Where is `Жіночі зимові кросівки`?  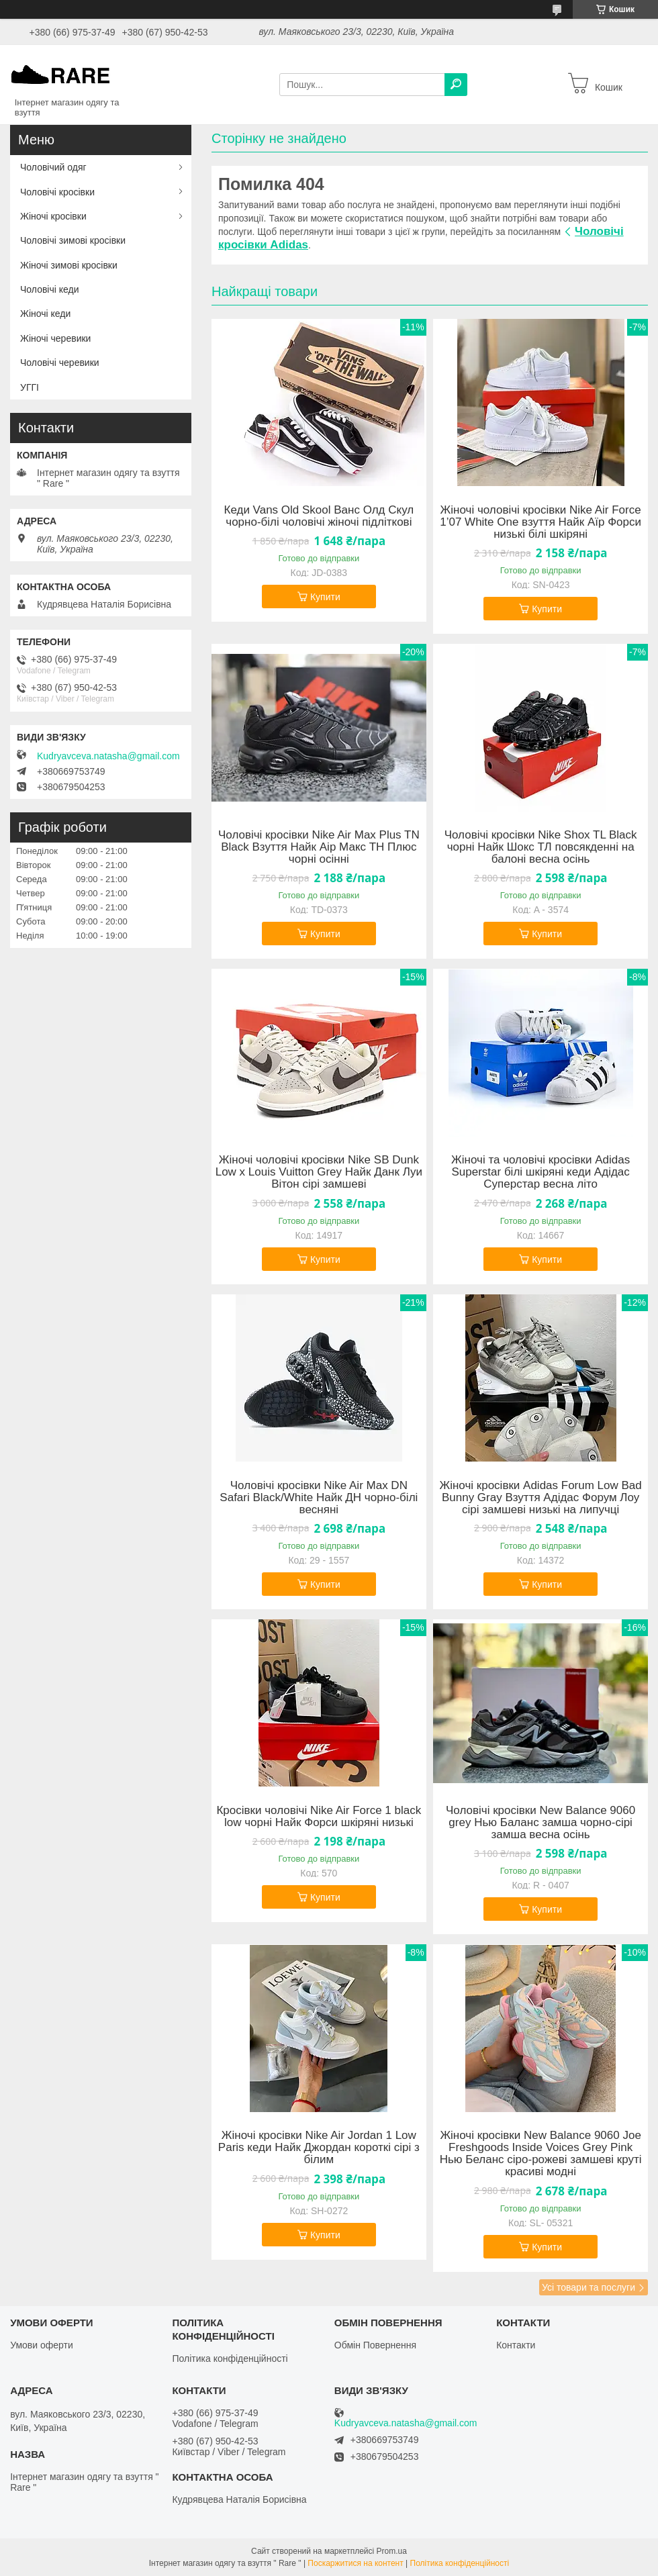 Жіночі зимові кросівки is located at coordinates (68, 265).